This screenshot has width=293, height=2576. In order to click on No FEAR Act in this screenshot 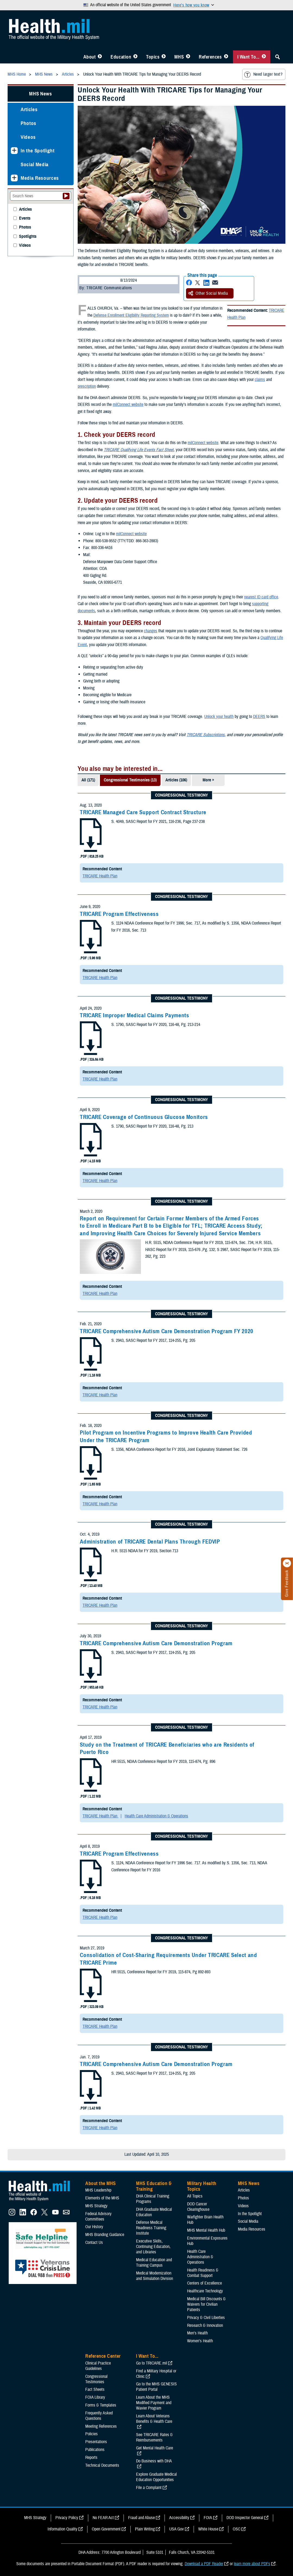, I will do `click(103, 2517)`.